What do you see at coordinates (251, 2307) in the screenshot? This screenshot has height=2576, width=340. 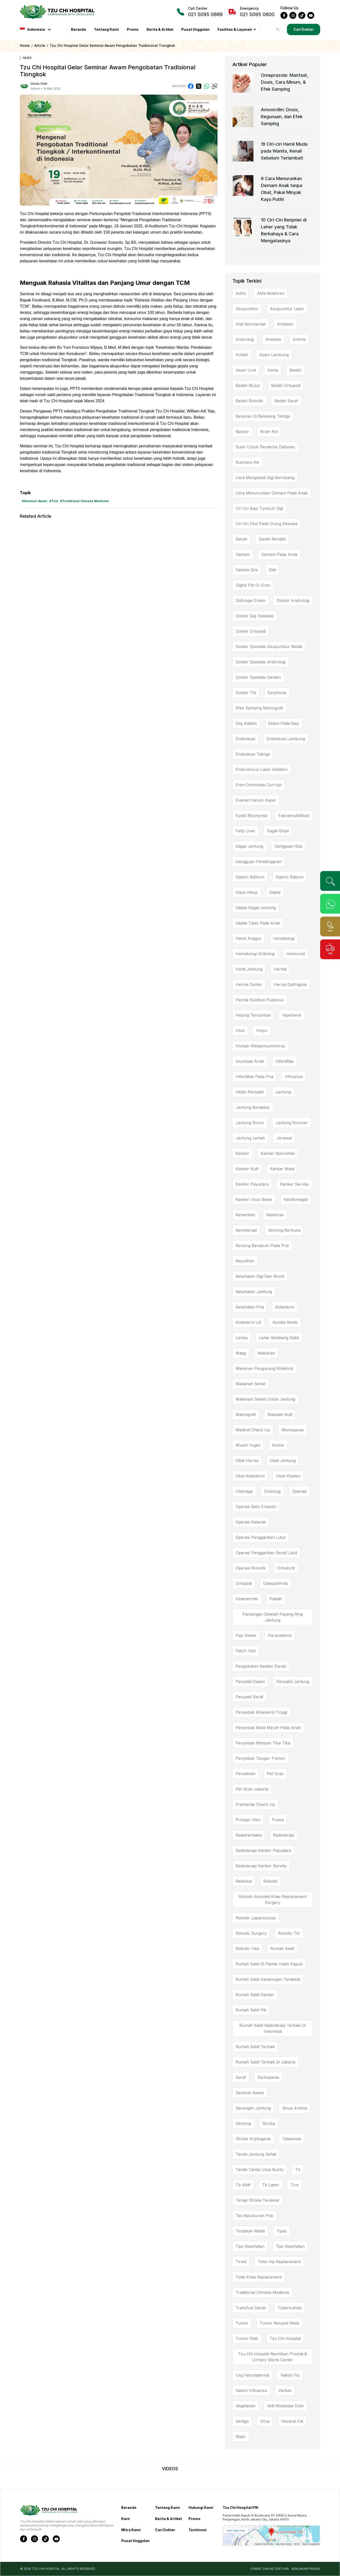 I see `Transfusi Darah` at bounding box center [251, 2307].